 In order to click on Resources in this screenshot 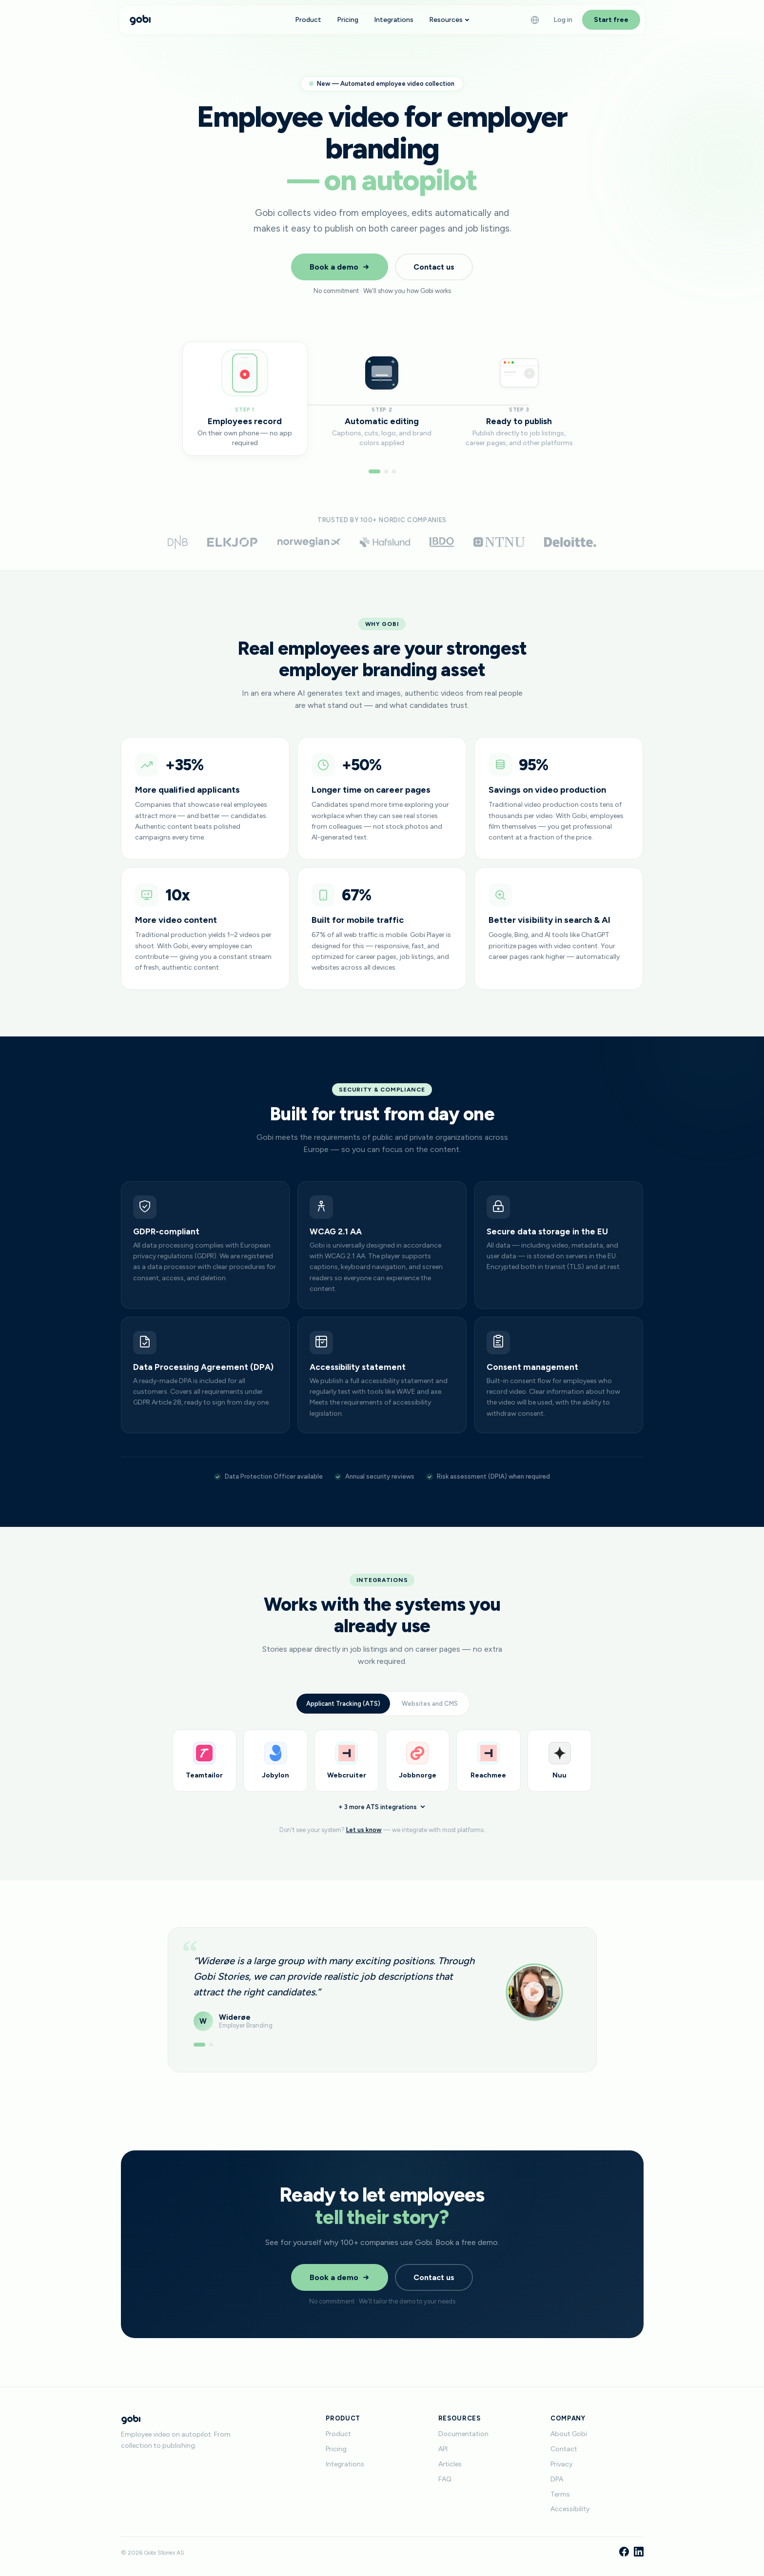, I will do `click(449, 20)`.